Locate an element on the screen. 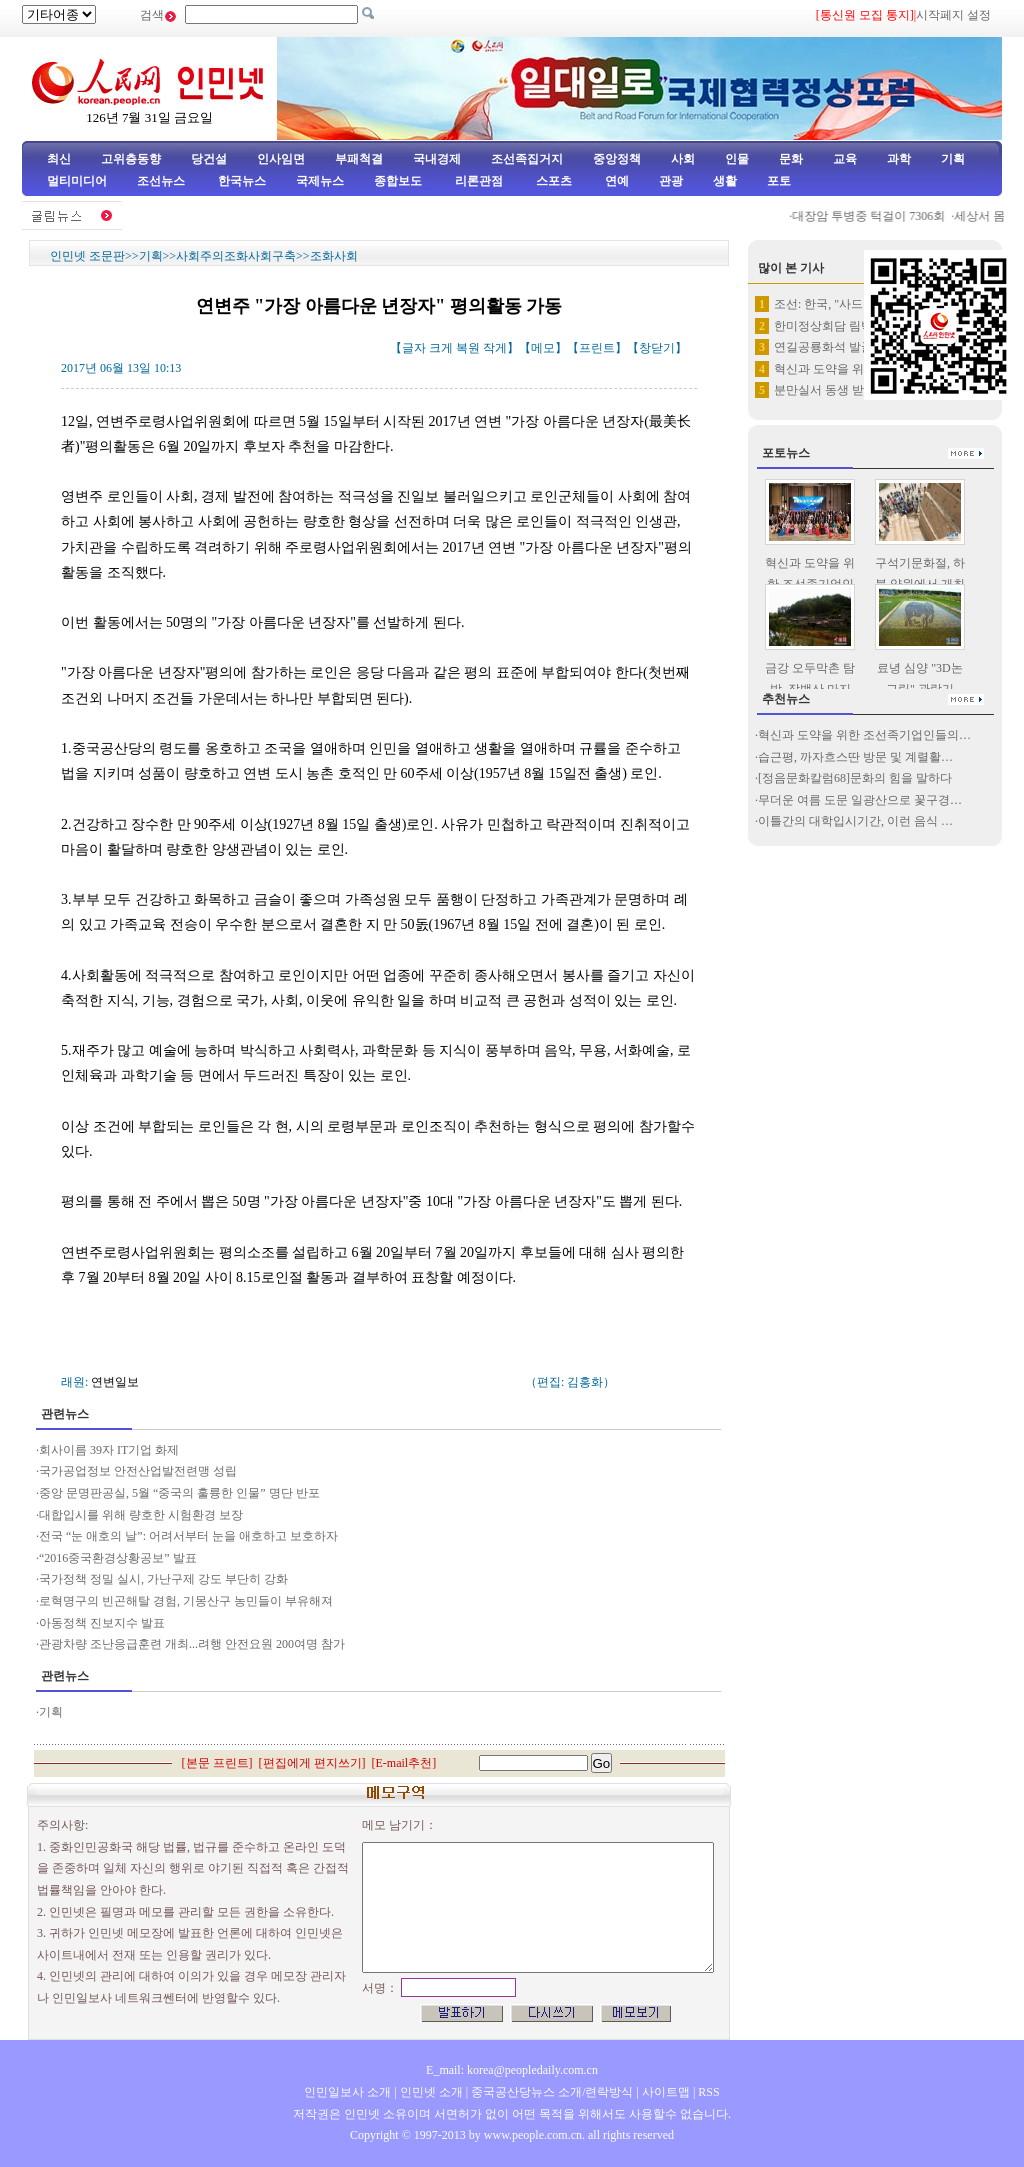 The image size is (1024, 2167). 사이트맵 is located at coordinates (666, 2092).